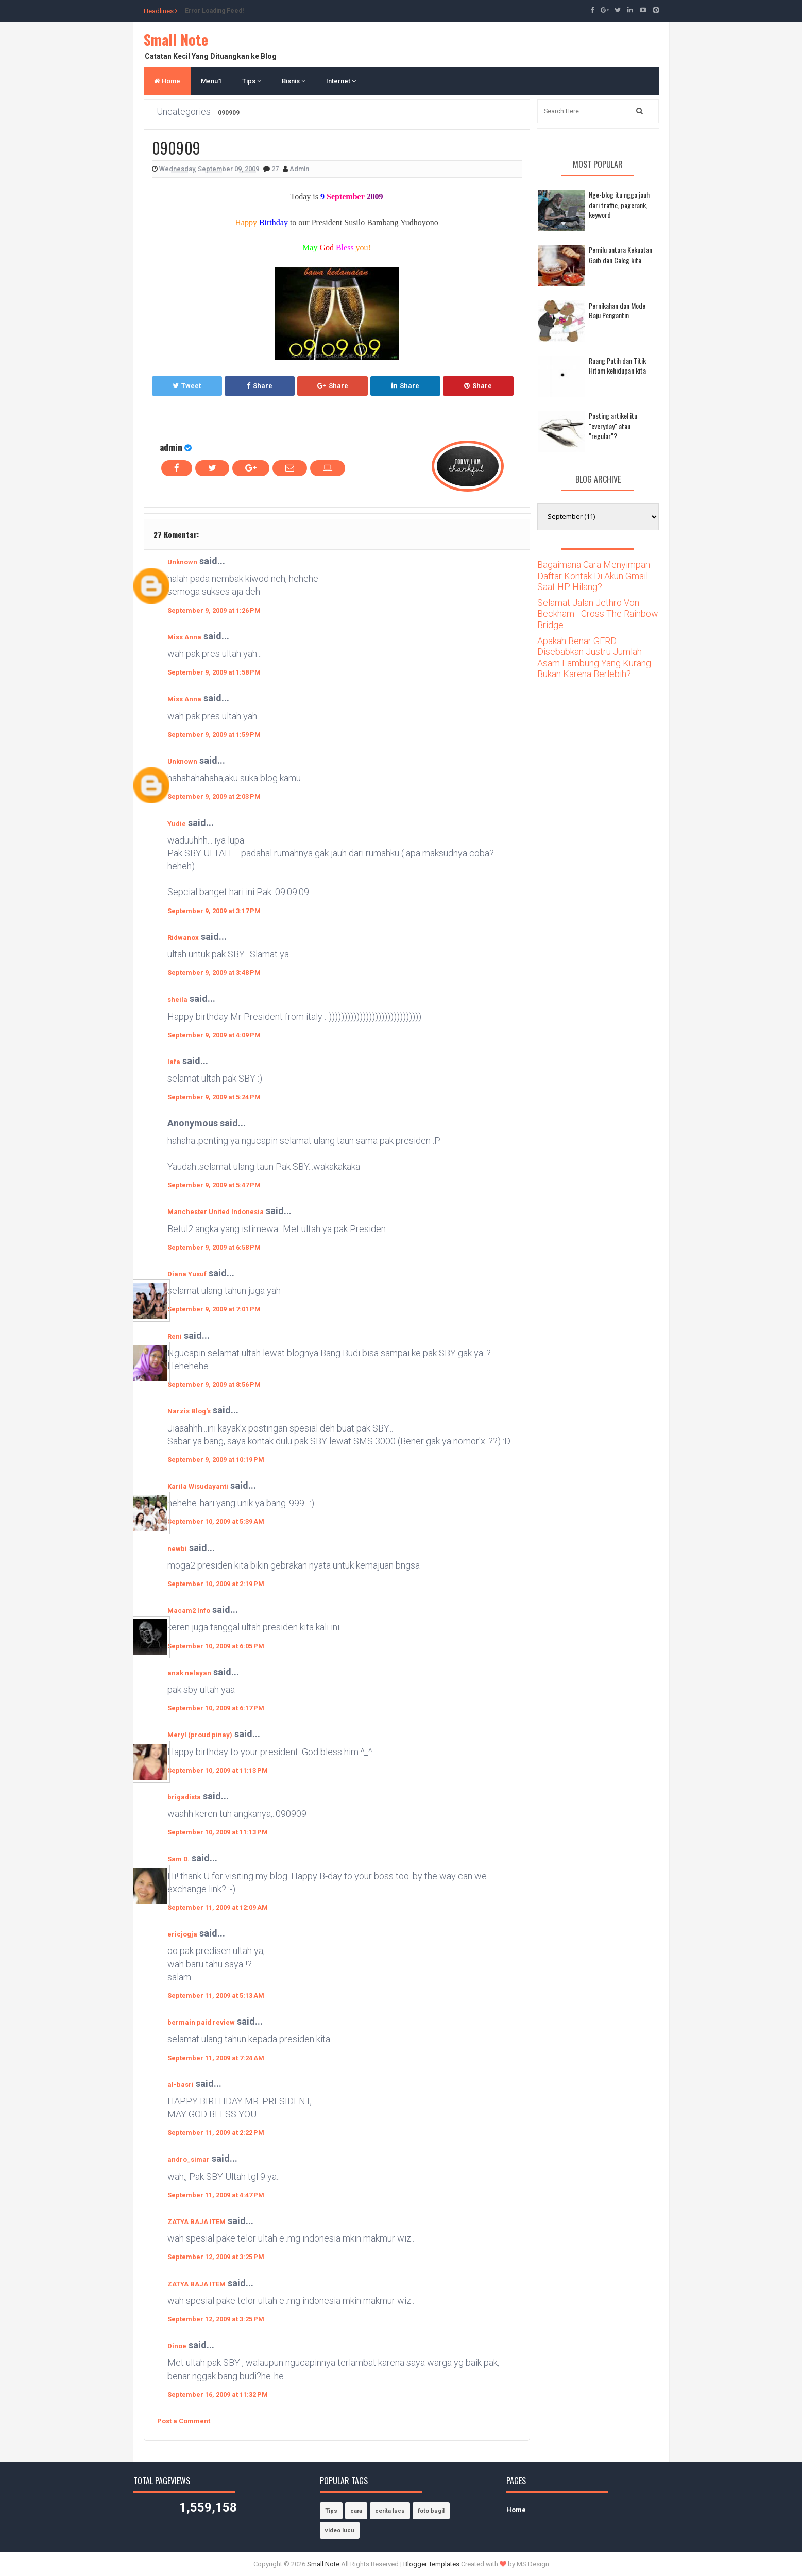 The image size is (802, 2576). Describe the element at coordinates (341, 81) in the screenshot. I see `Internet` at that location.